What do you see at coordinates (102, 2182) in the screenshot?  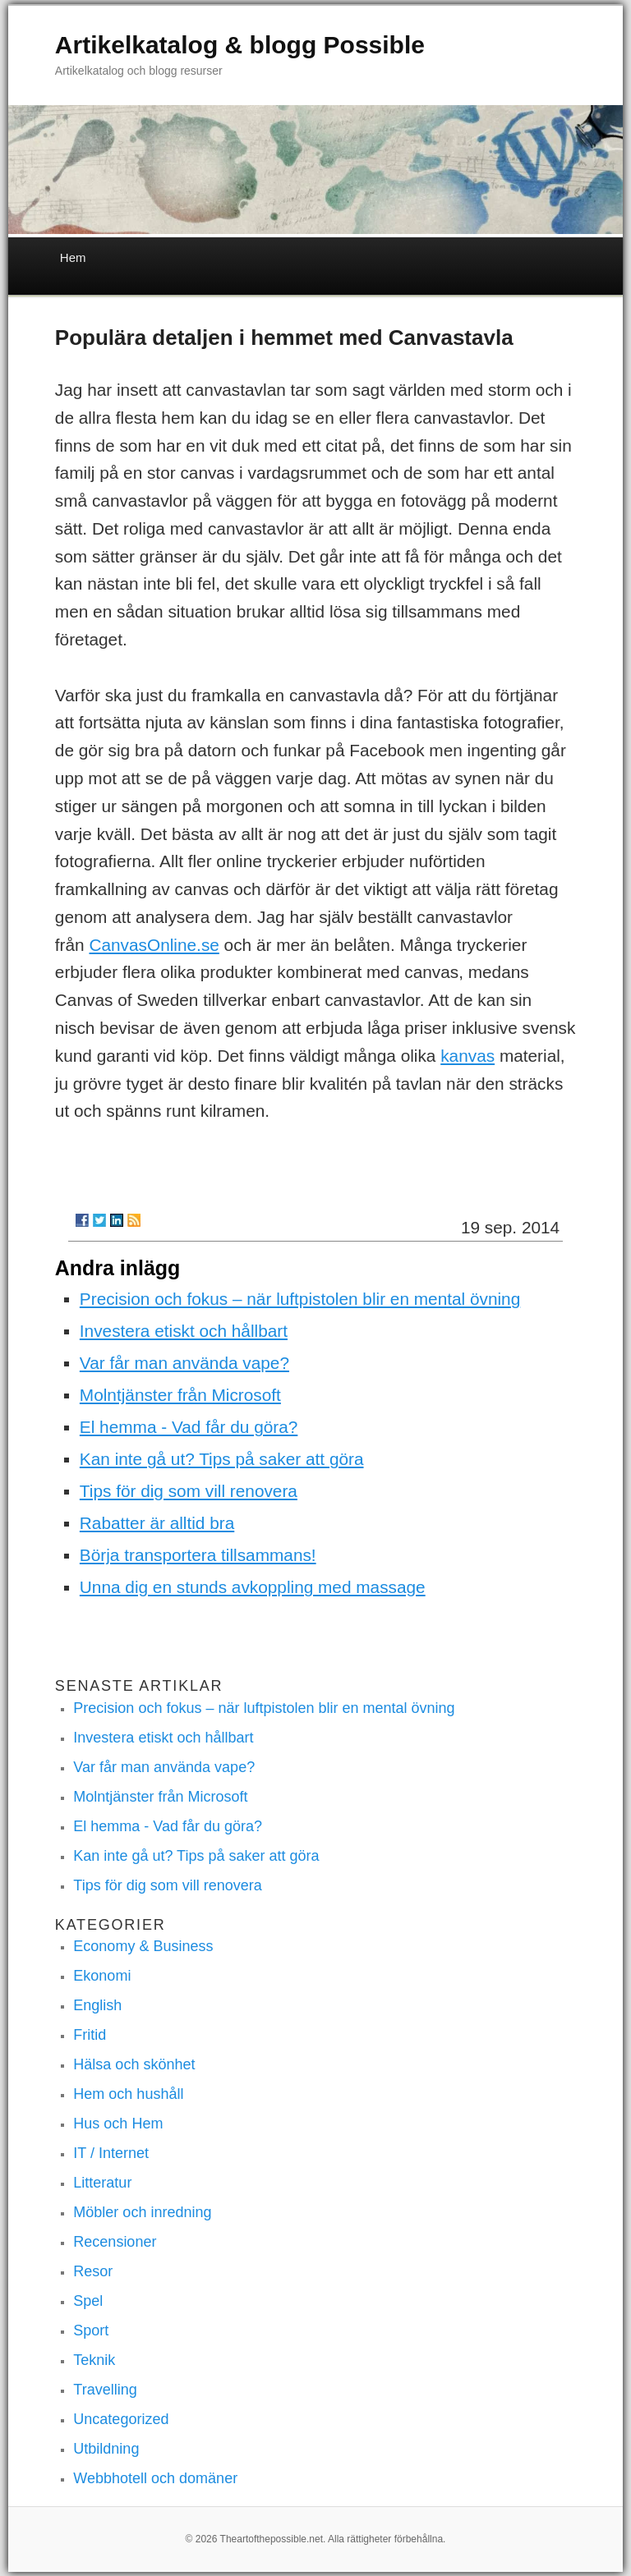 I see `Litteratur` at bounding box center [102, 2182].